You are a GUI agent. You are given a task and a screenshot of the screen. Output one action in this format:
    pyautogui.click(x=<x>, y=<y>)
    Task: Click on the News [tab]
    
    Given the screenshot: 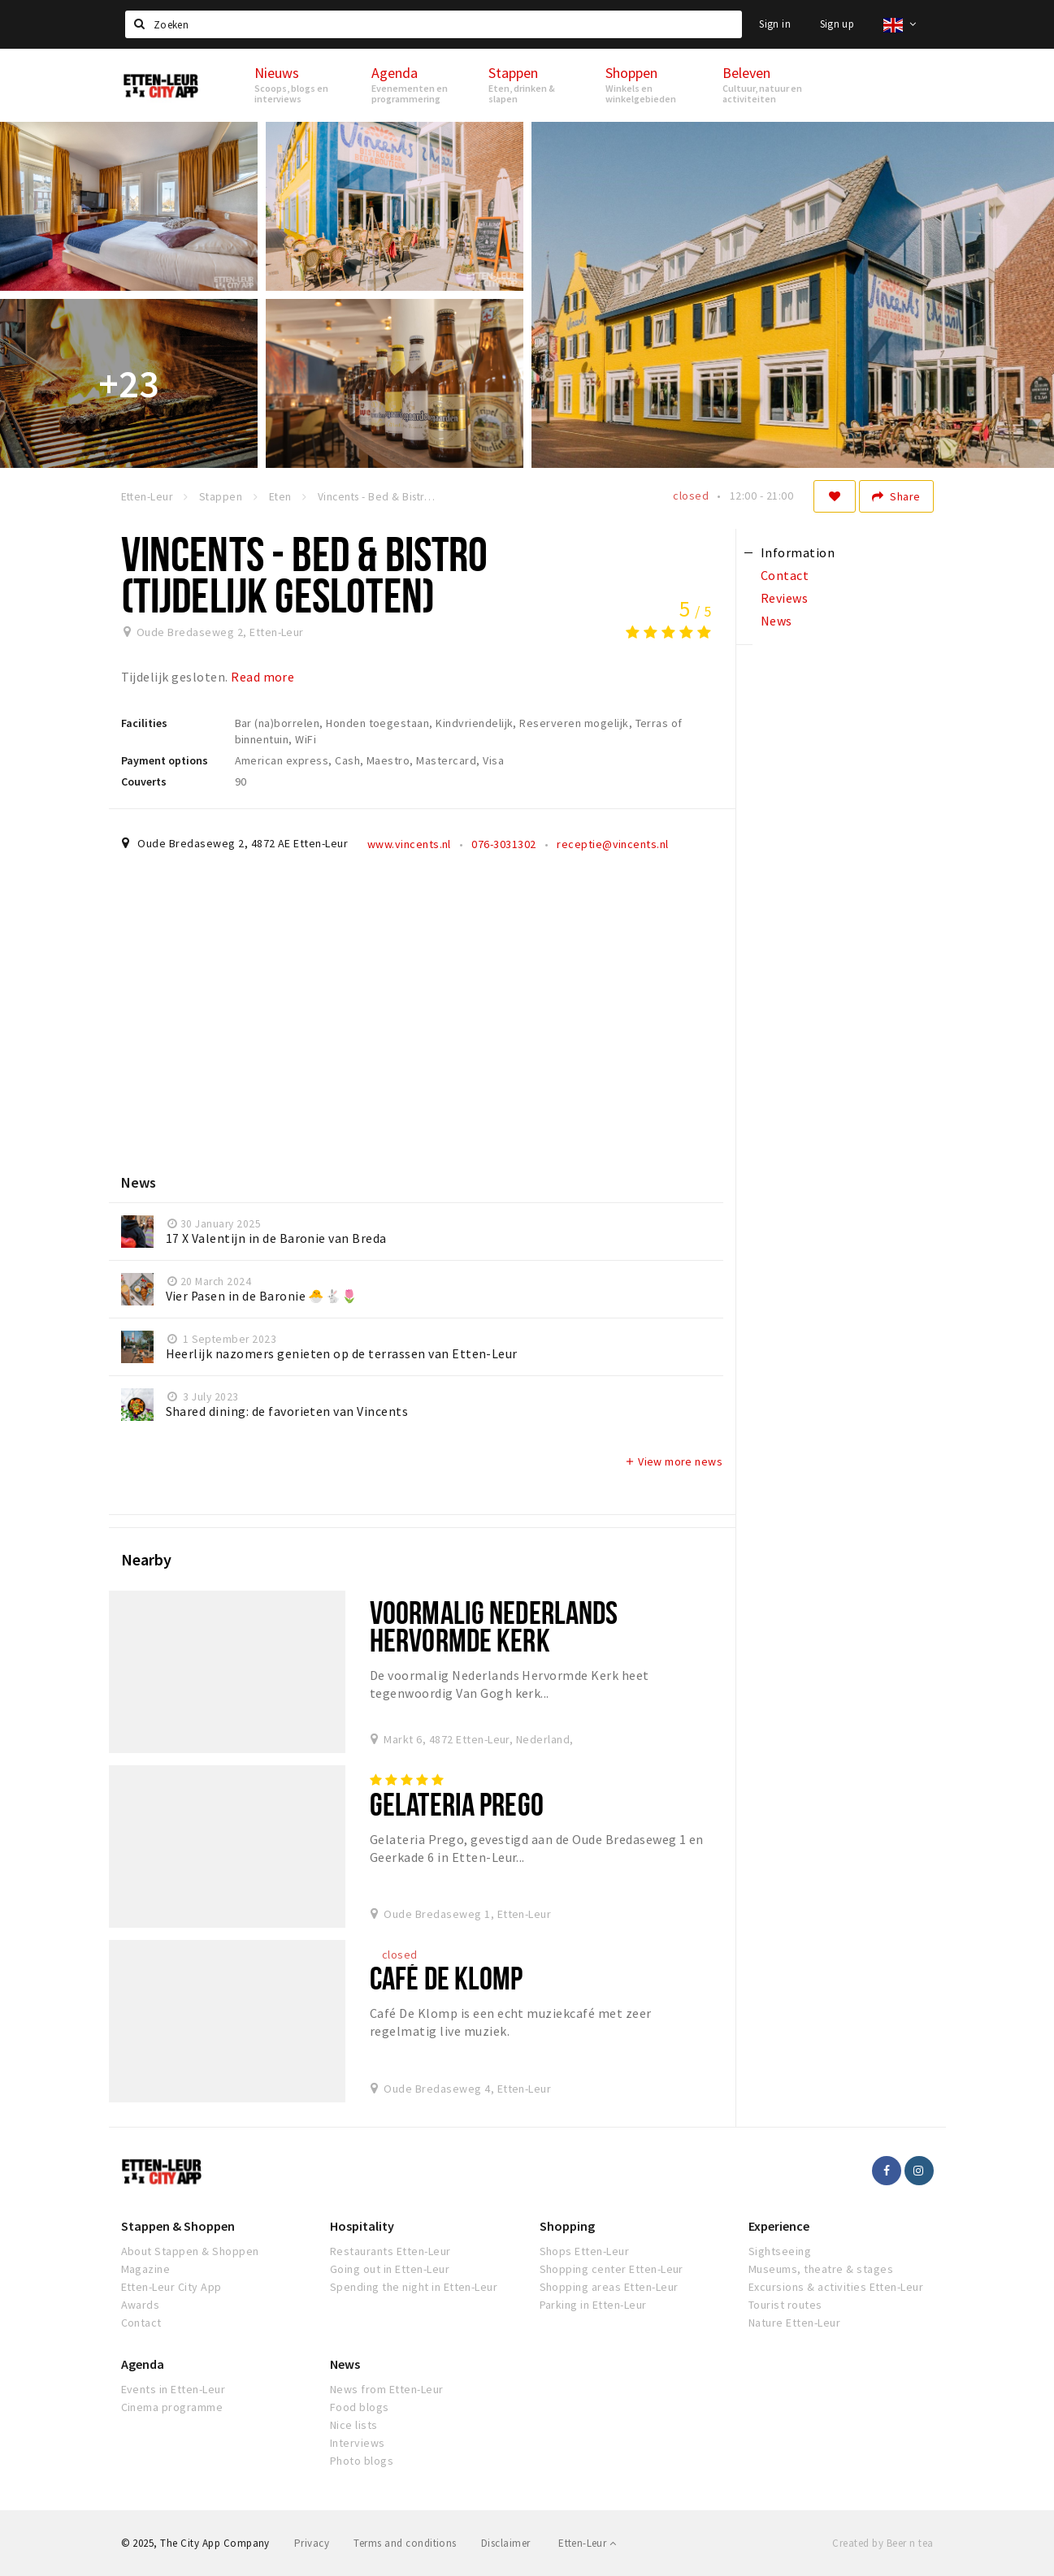 What is the action you would take?
    pyautogui.click(x=776, y=621)
    